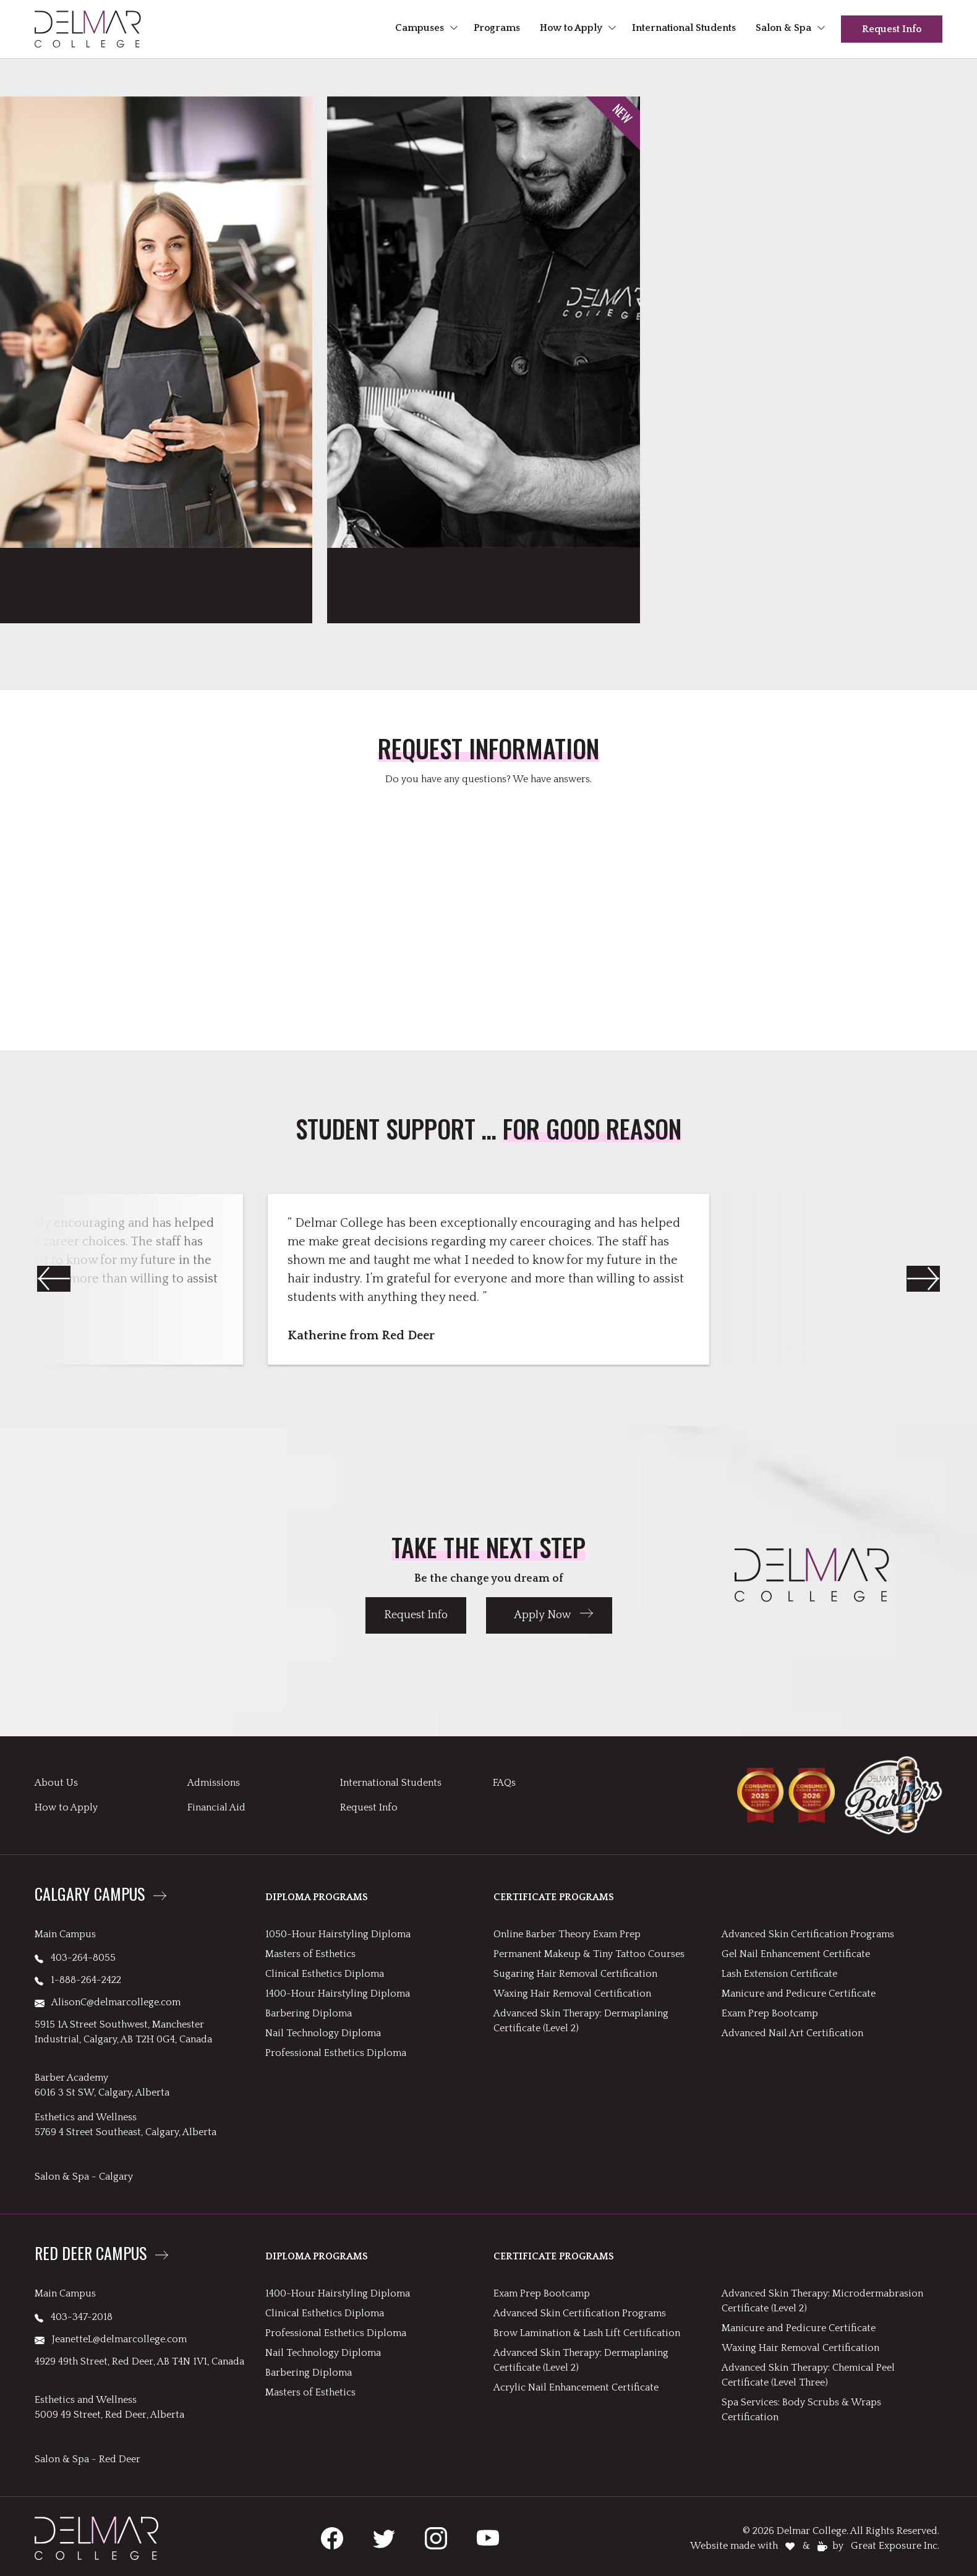  Describe the element at coordinates (684, 27) in the screenshot. I see `International Students` at that location.